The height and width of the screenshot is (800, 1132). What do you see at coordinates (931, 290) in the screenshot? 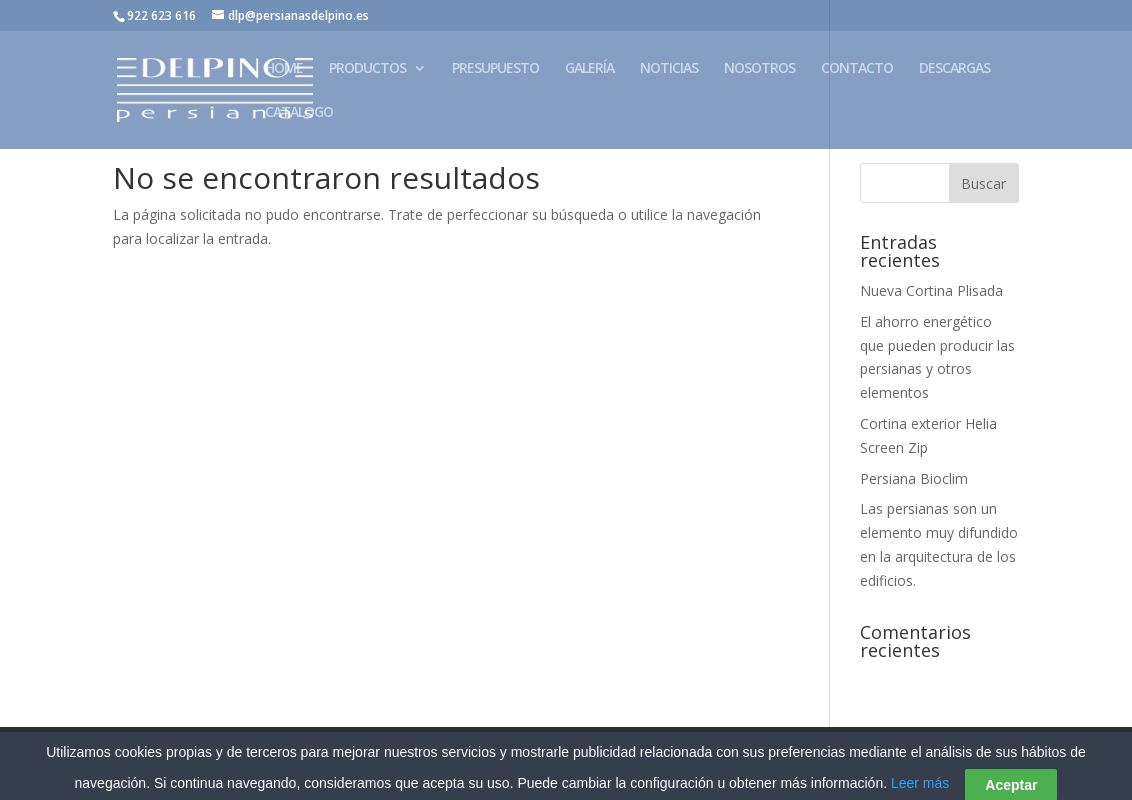
I see `Nueva Cortina Plisada` at bounding box center [931, 290].